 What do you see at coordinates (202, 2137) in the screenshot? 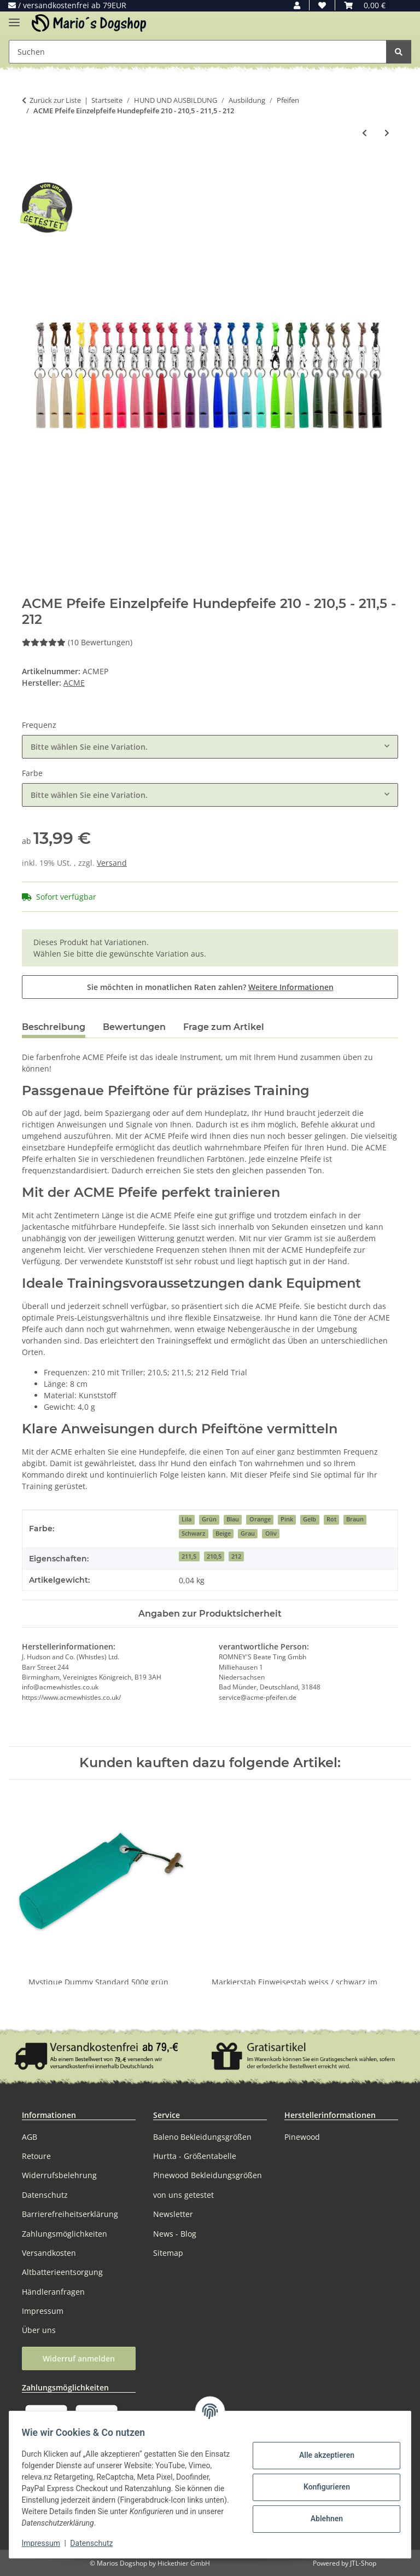
I see `Baleno Bekleidungsgrößen` at bounding box center [202, 2137].